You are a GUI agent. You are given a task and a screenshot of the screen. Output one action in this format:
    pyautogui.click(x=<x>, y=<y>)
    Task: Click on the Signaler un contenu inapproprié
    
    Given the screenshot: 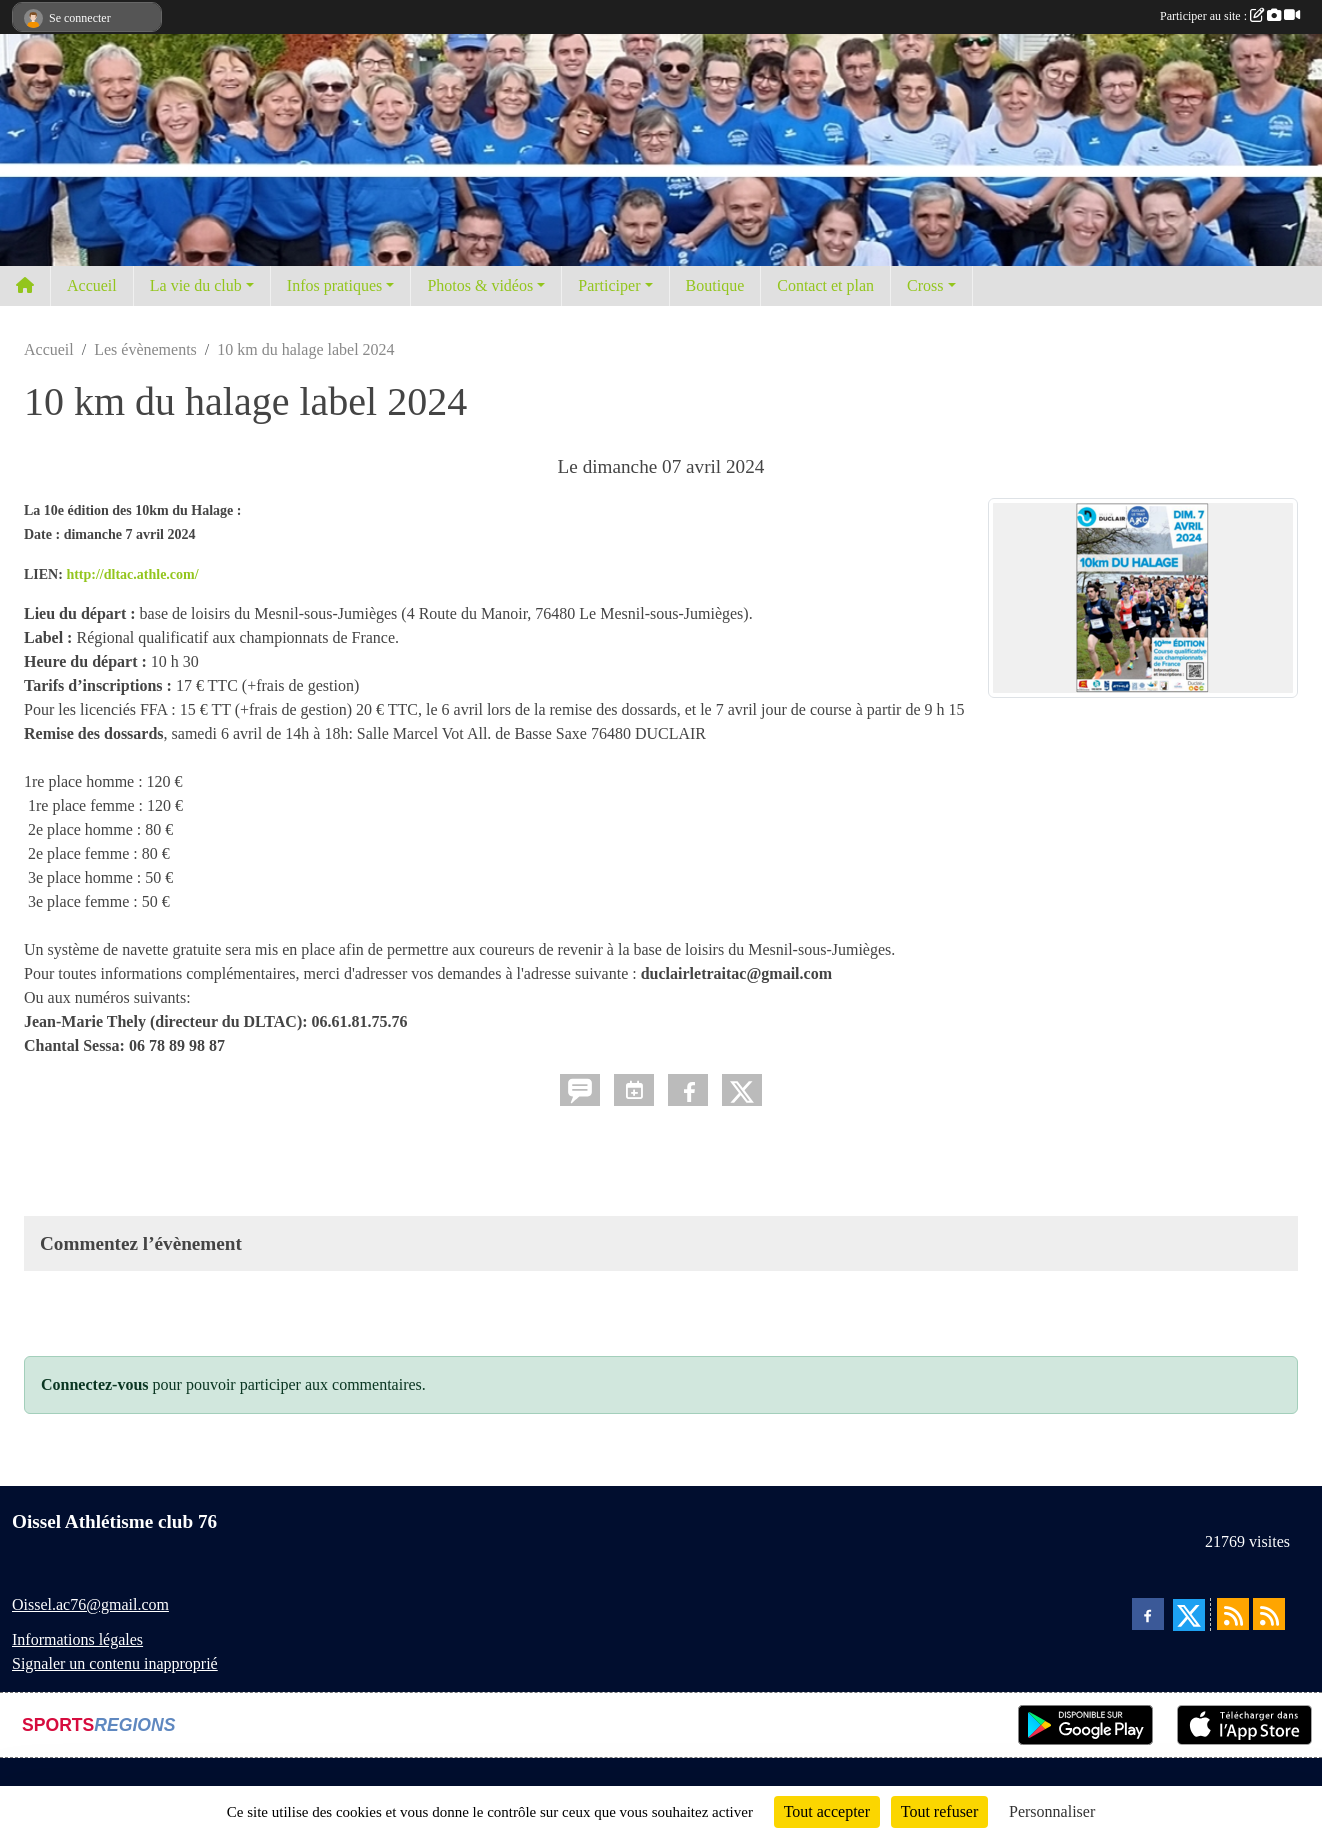 What is the action you would take?
    pyautogui.click(x=115, y=1663)
    